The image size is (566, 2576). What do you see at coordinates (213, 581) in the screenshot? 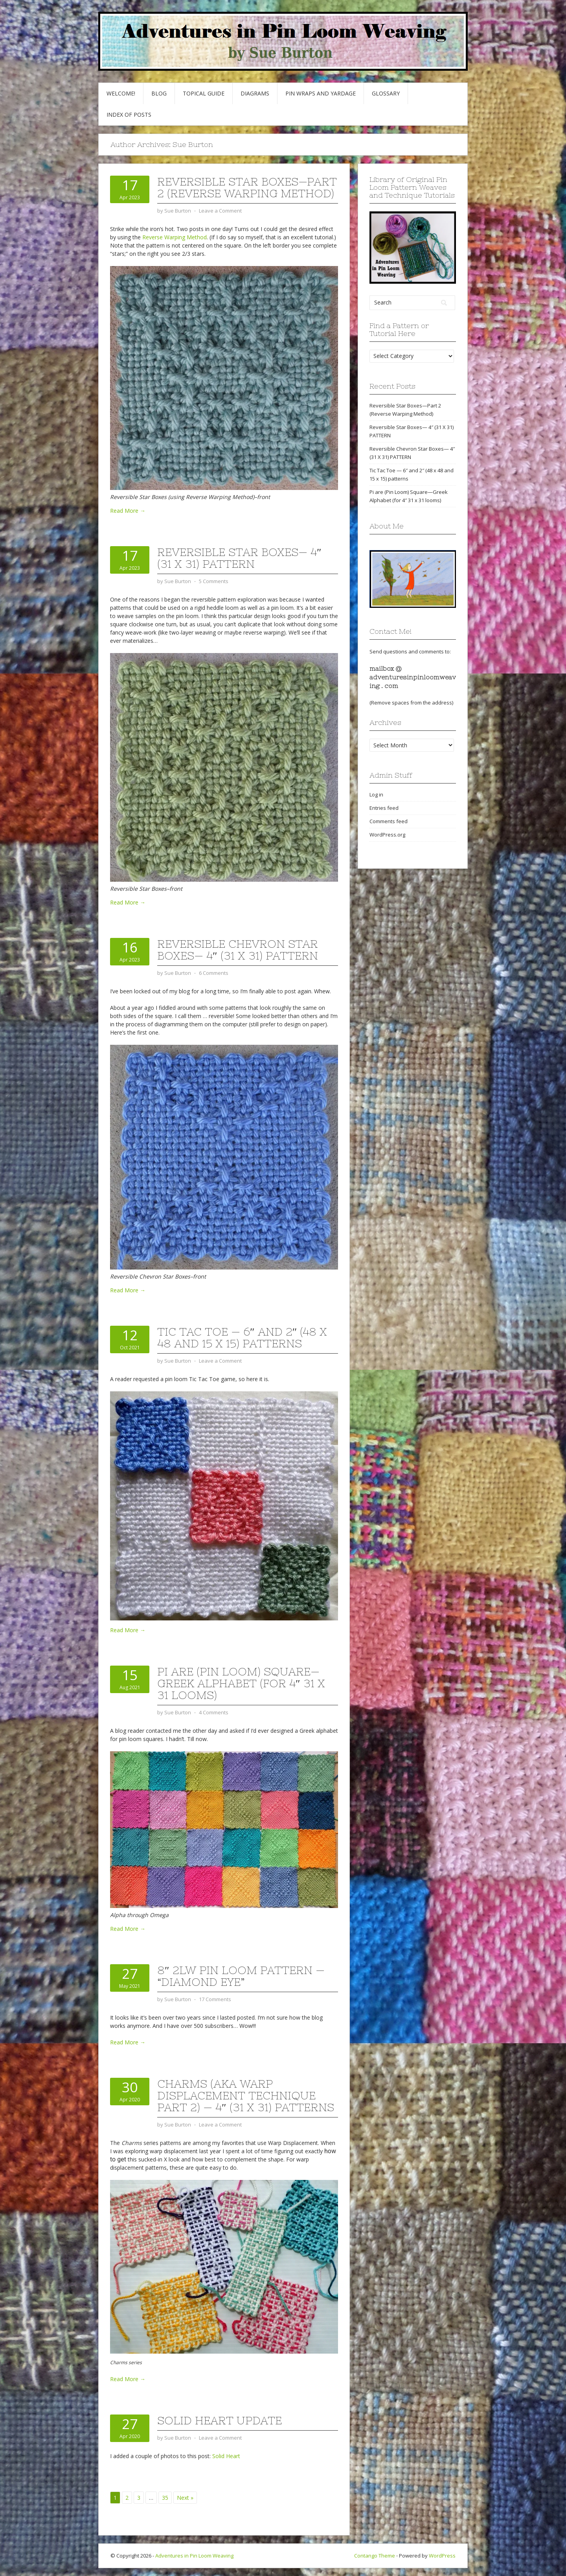
I see `5 Comments` at bounding box center [213, 581].